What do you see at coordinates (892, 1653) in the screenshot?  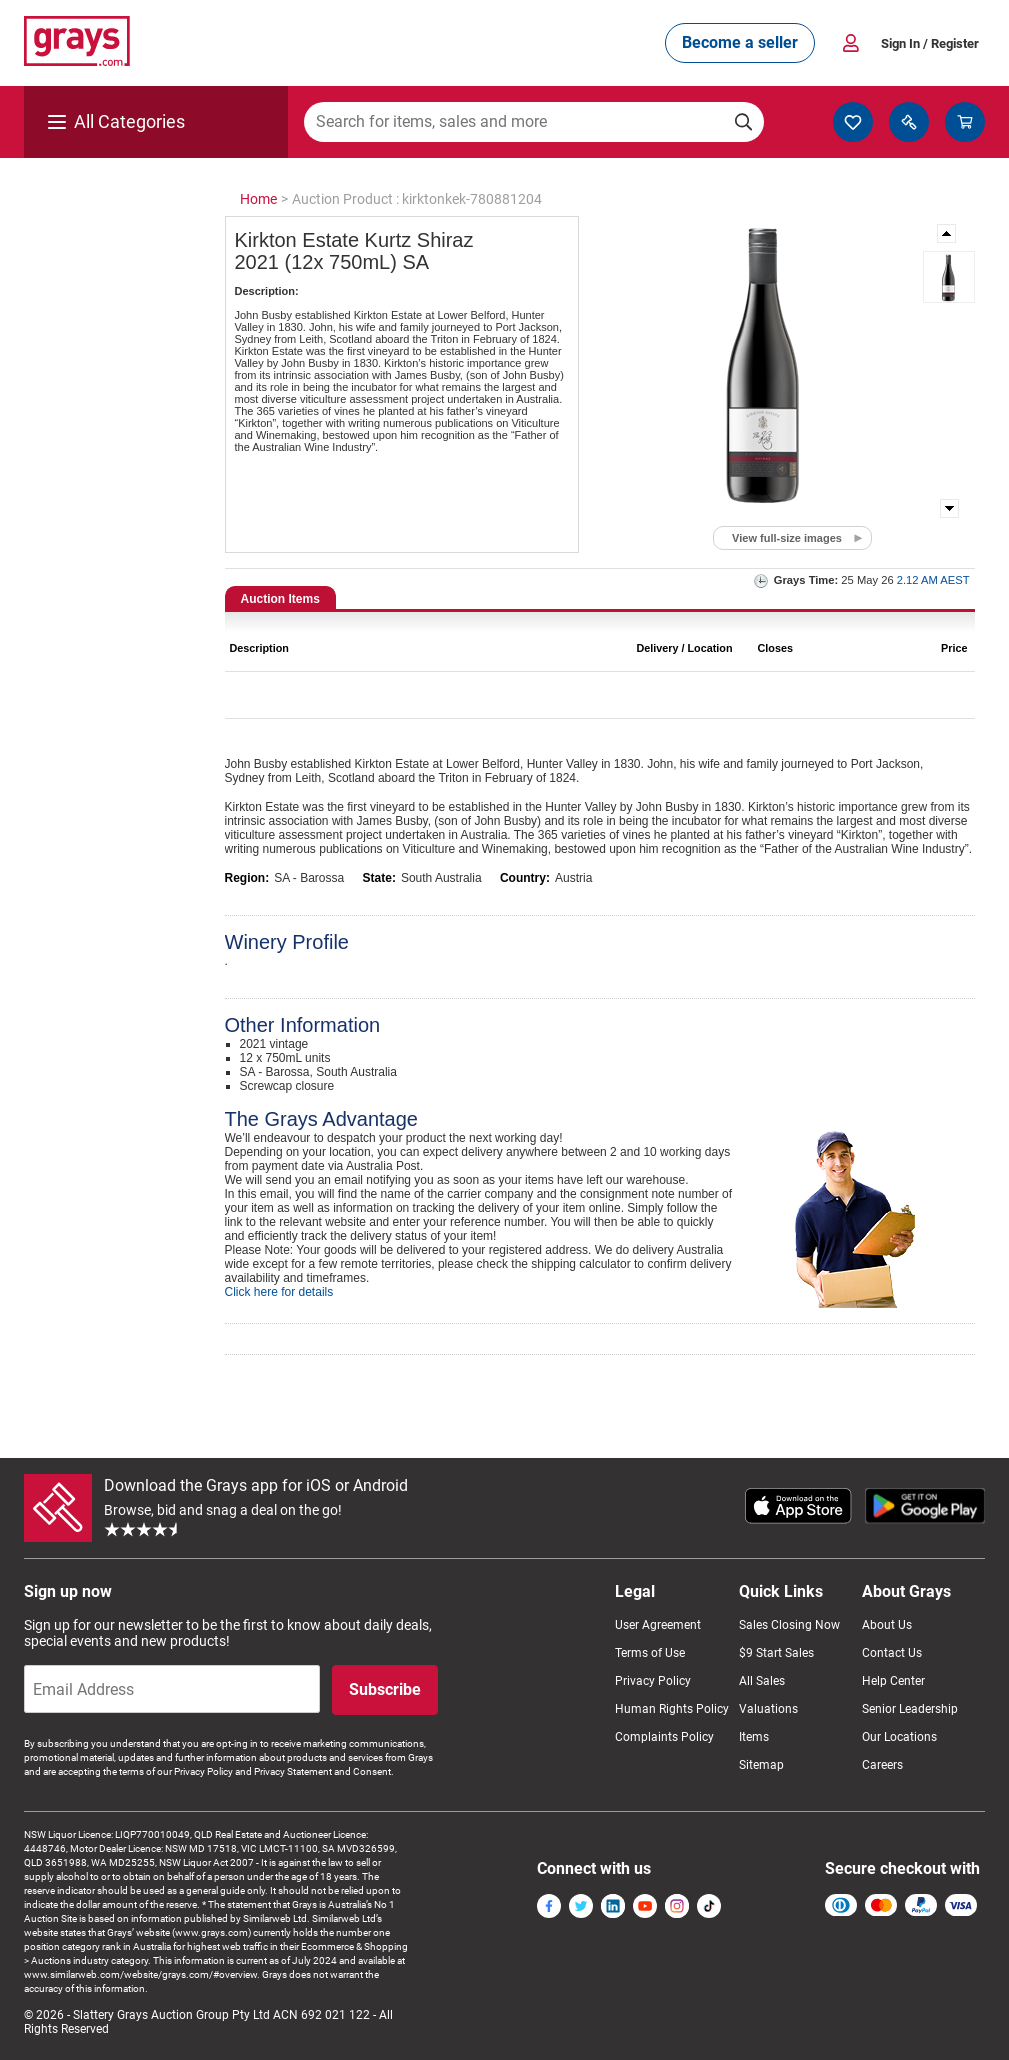 I see `Contact Us` at bounding box center [892, 1653].